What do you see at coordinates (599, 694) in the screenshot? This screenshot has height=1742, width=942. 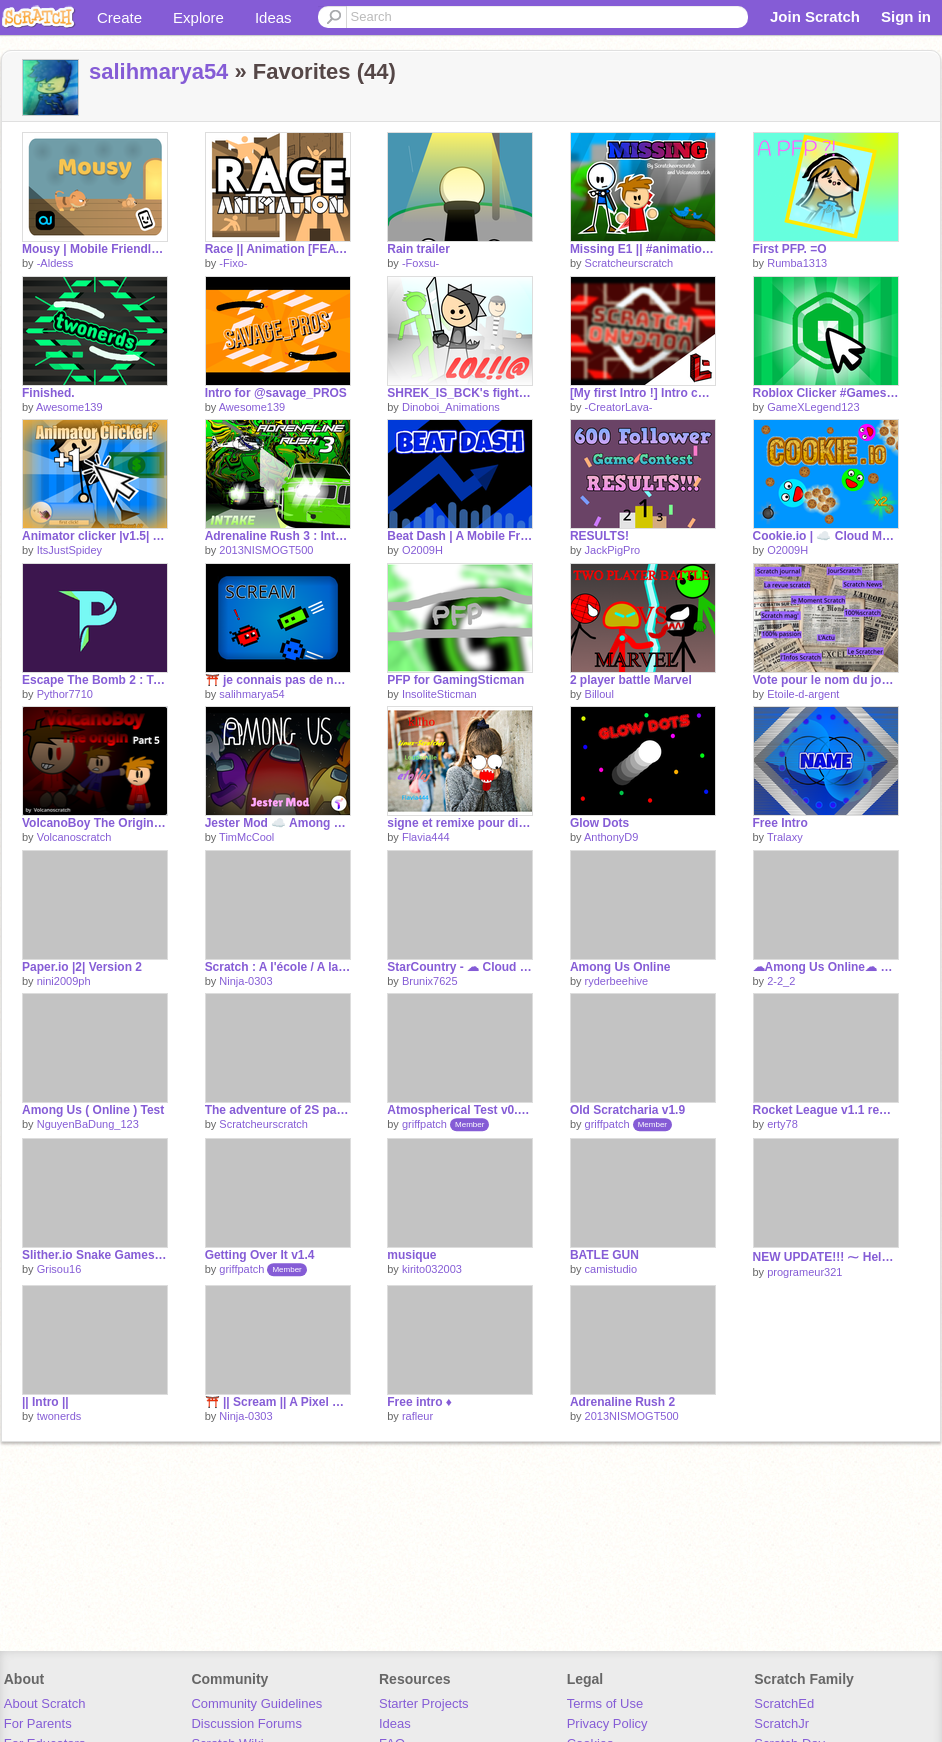 I see `Billoul` at bounding box center [599, 694].